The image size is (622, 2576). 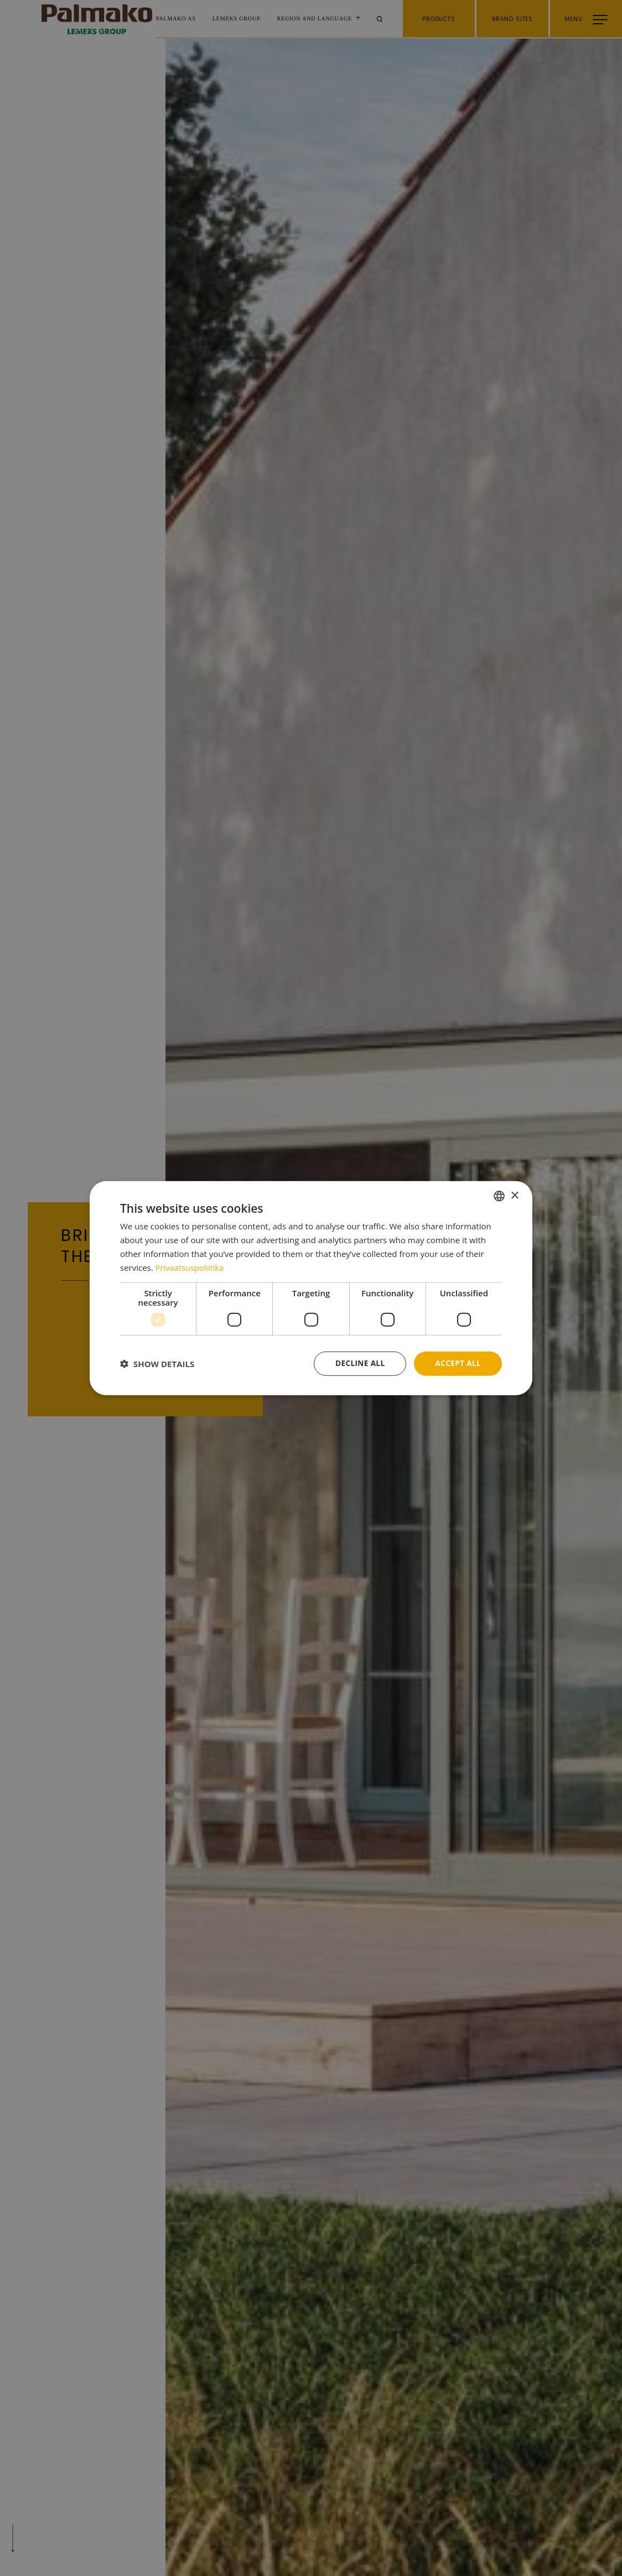 What do you see at coordinates (311, 1288) in the screenshot?
I see `[dialog]` at bounding box center [311, 1288].